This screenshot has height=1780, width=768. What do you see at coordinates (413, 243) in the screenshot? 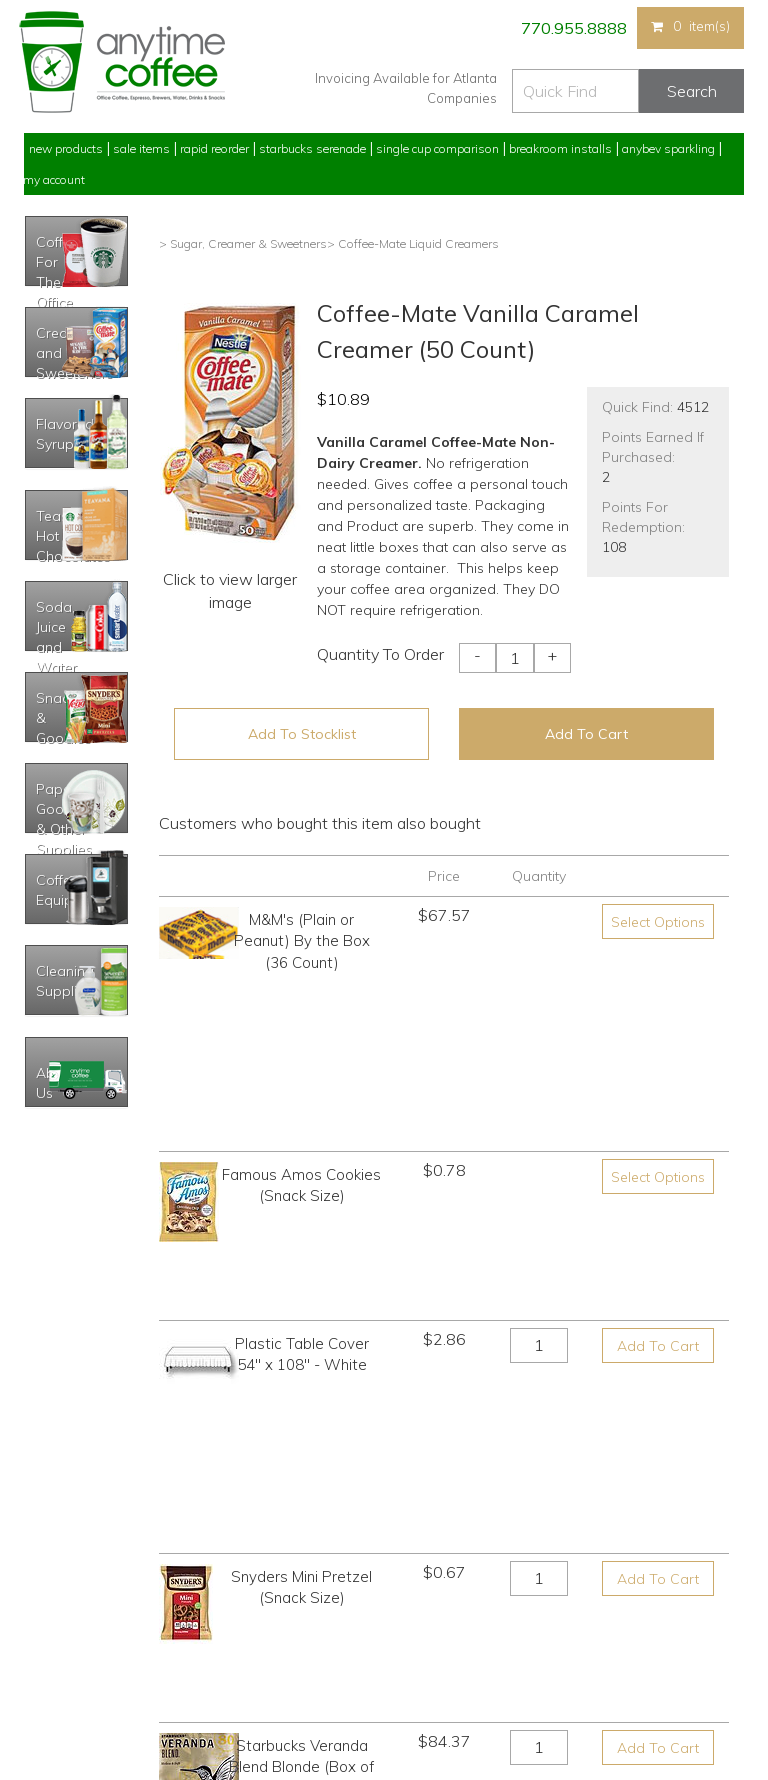
I see `> Coffee-Mate Liquid Creamers` at bounding box center [413, 243].